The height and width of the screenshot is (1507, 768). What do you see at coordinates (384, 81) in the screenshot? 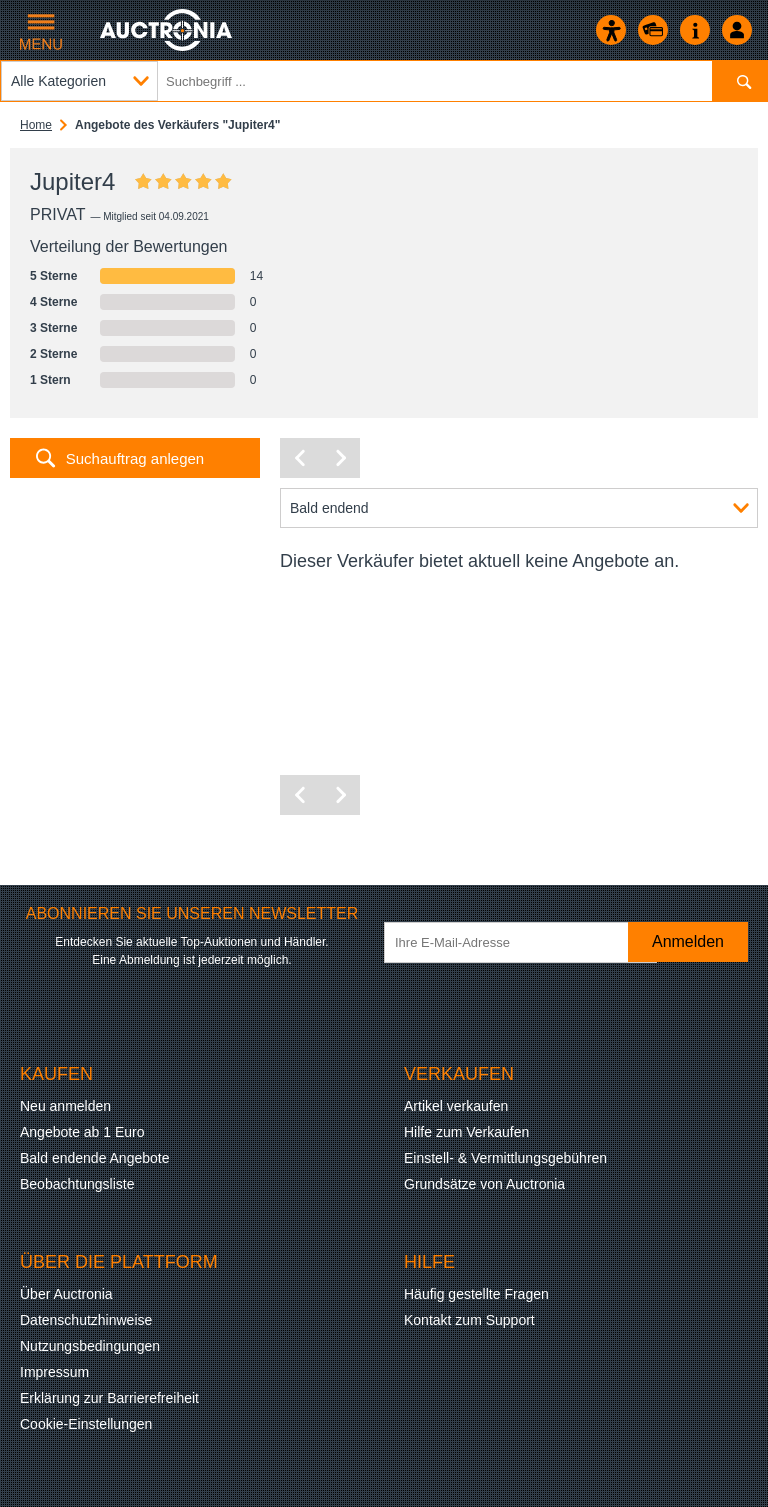
I see `[Suchbegriff eingeben]` at bounding box center [384, 81].